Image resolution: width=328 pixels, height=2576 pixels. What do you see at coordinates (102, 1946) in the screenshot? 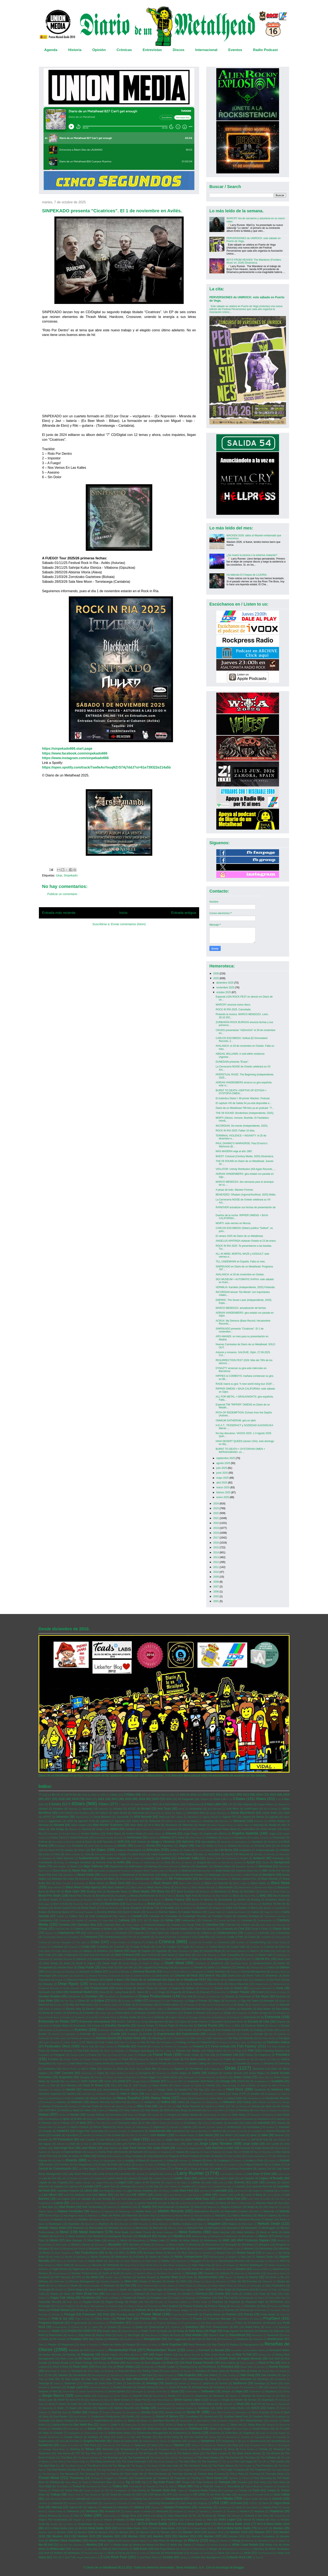
I see `CrueMetal` at bounding box center [102, 1946].